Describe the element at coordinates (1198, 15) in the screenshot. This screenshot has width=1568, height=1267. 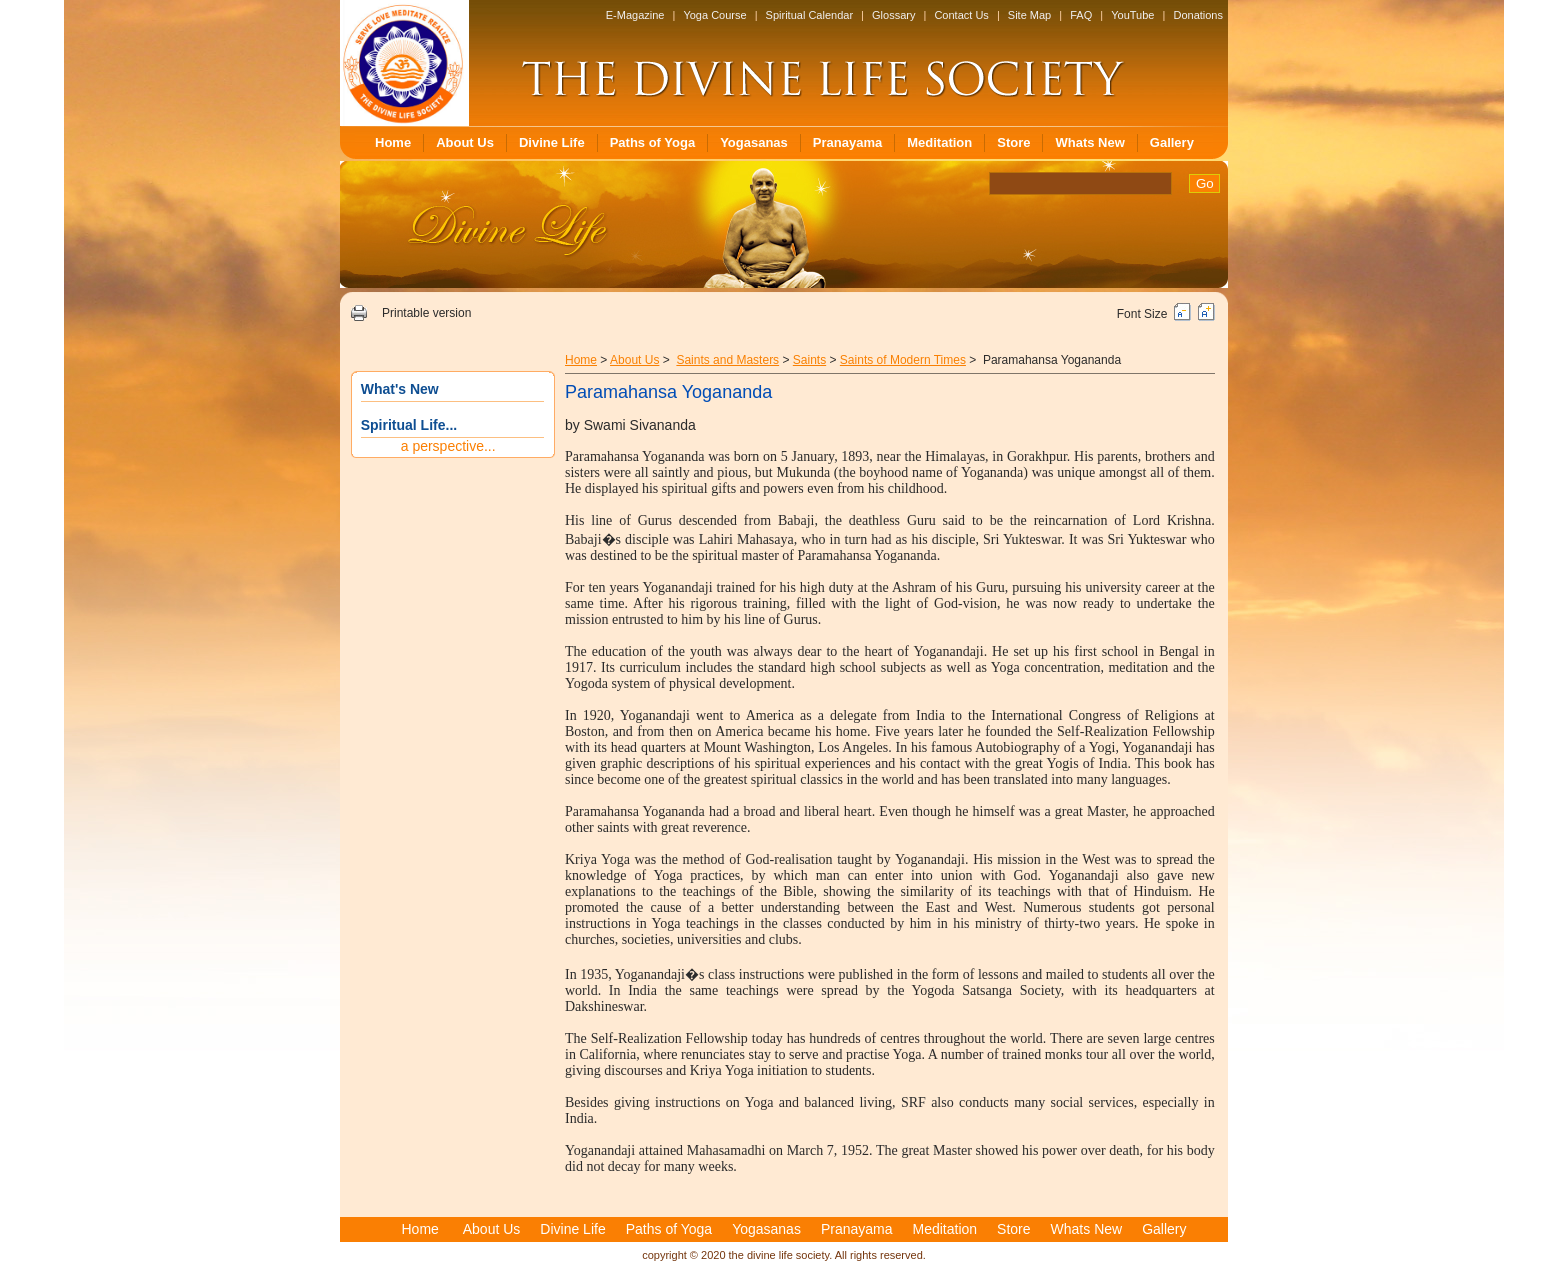
I see `Donations` at that location.